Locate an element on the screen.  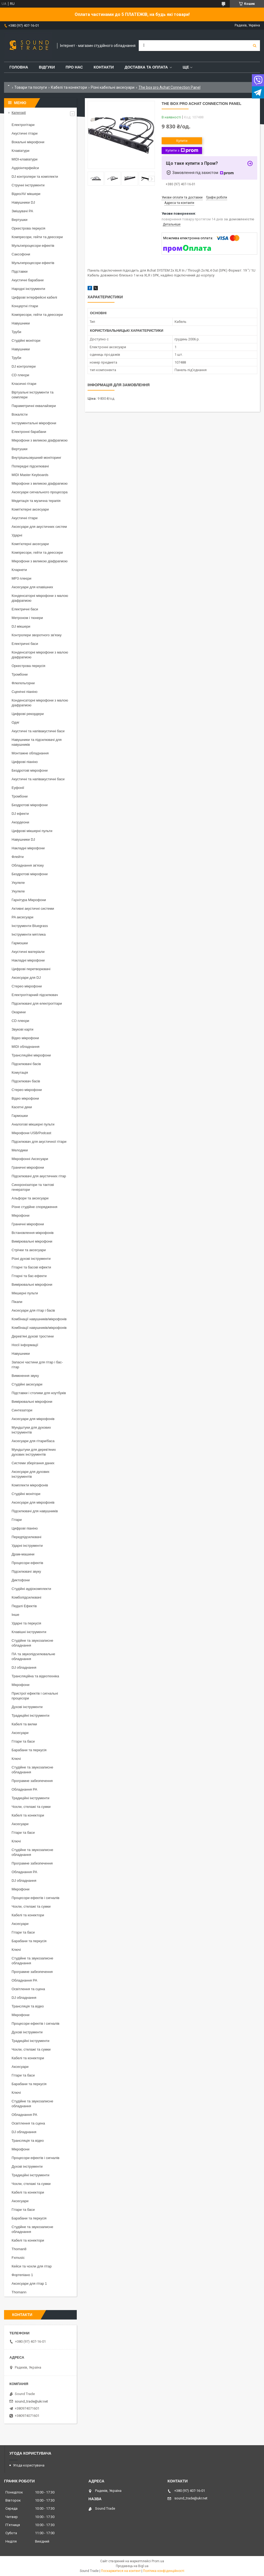
Електронні барабани is located at coordinates (29, 432).